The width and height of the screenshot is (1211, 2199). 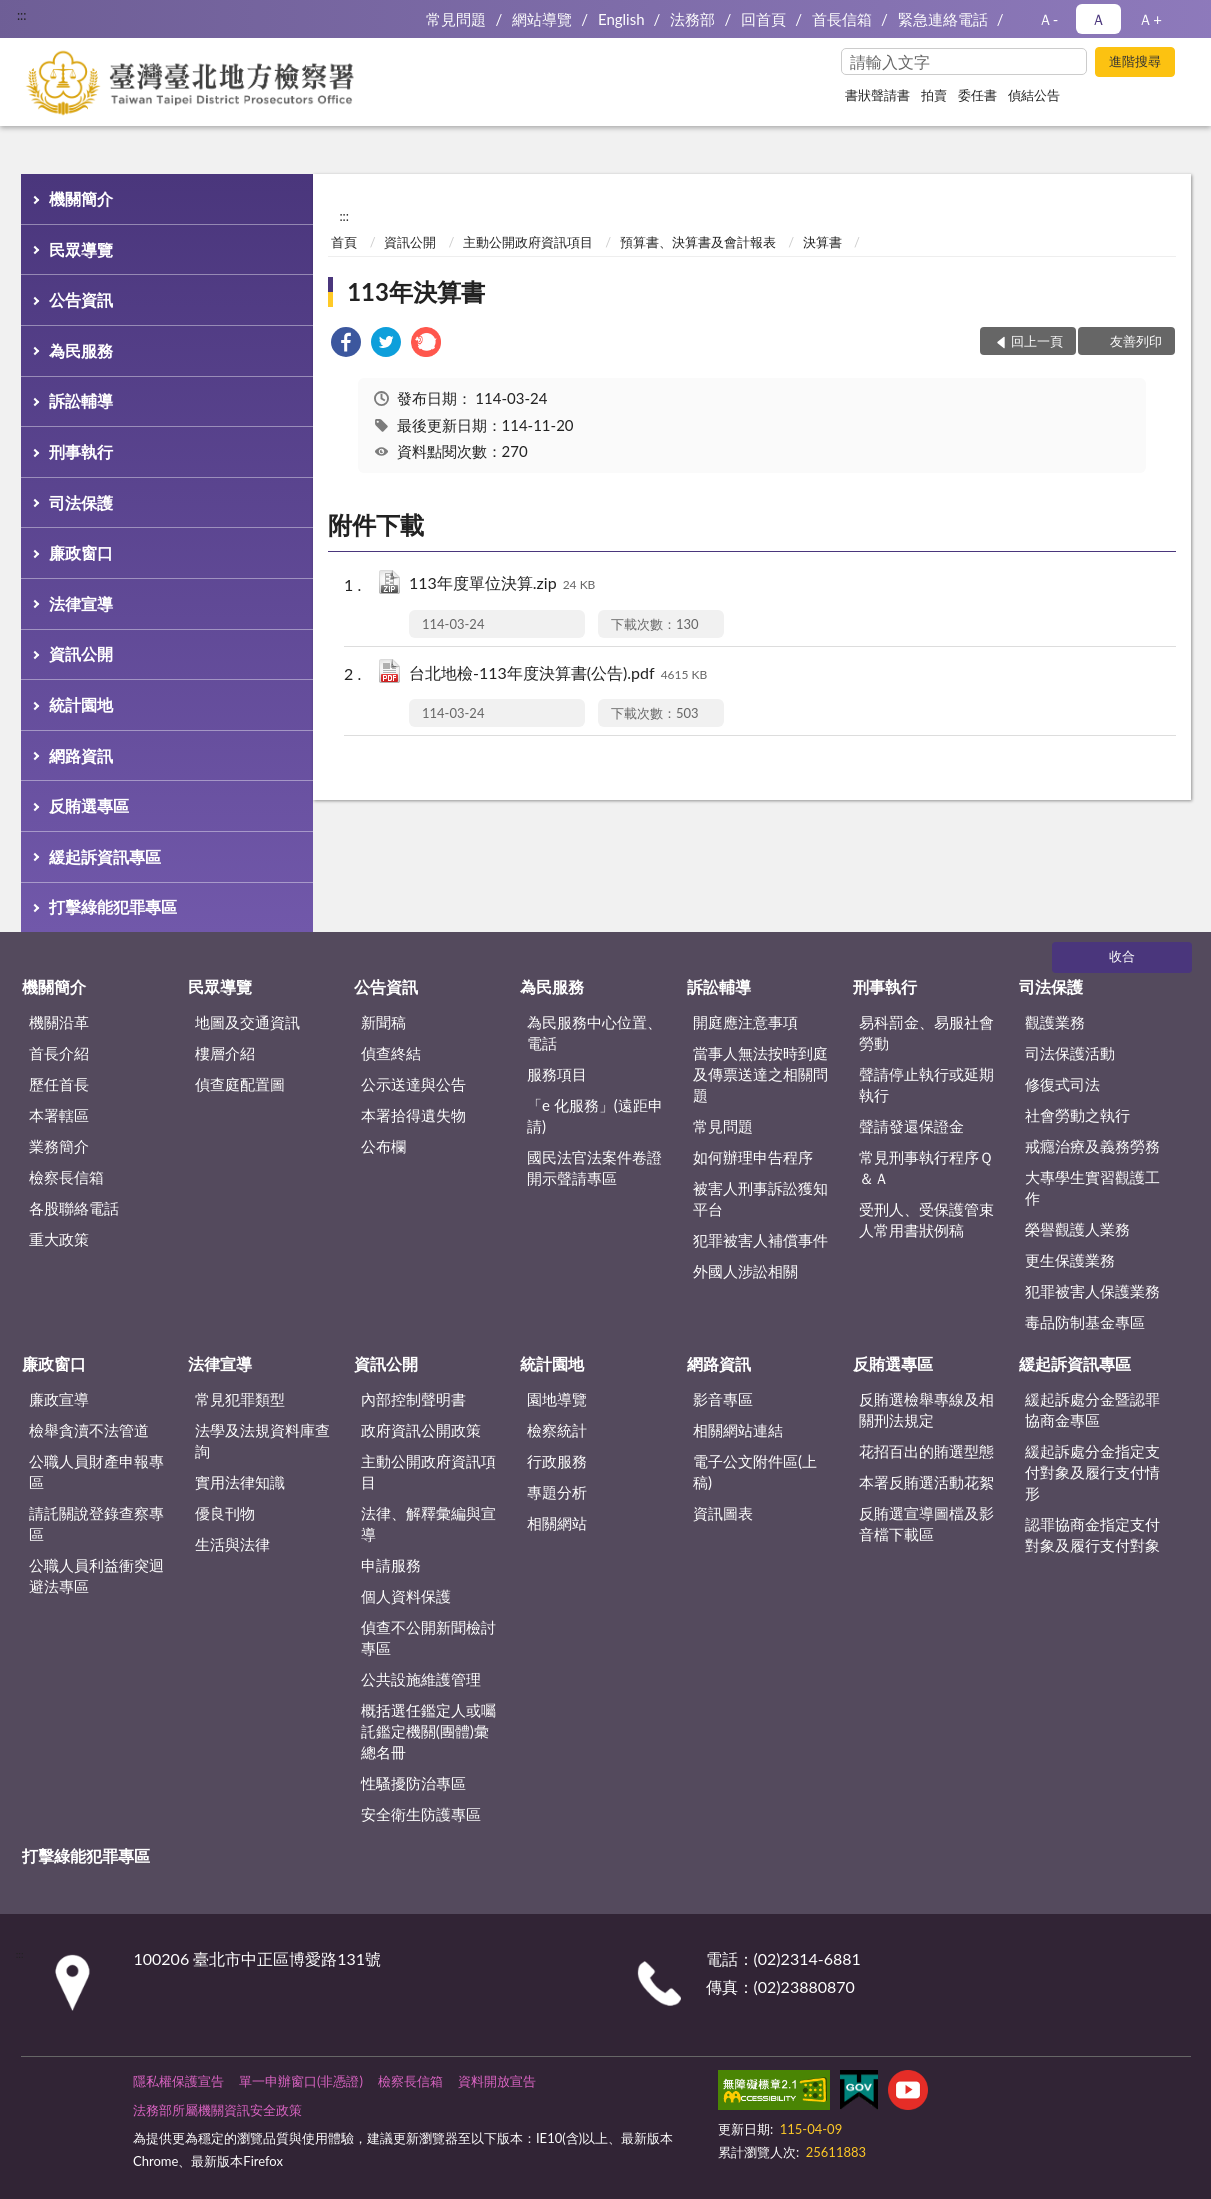 What do you see at coordinates (1037, 341) in the screenshot?
I see `回上一頁 [button]` at bounding box center [1037, 341].